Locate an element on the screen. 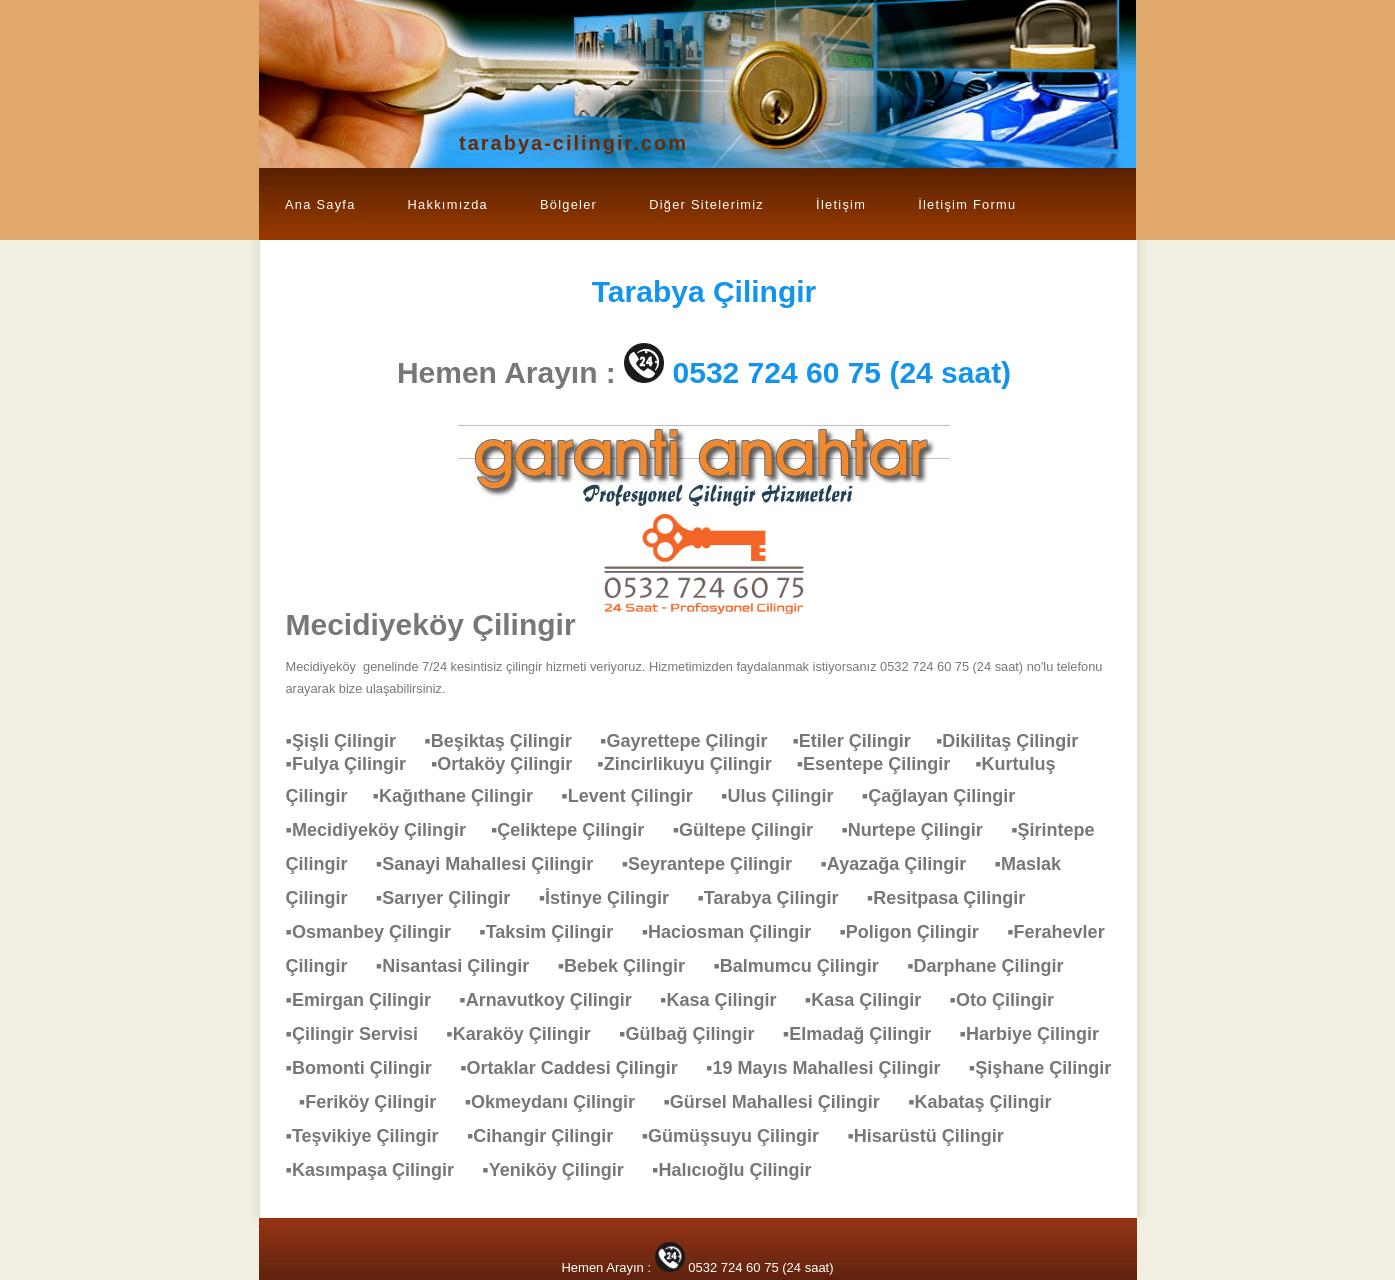  ▪Levent Çilingir is located at coordinates (636, 796).